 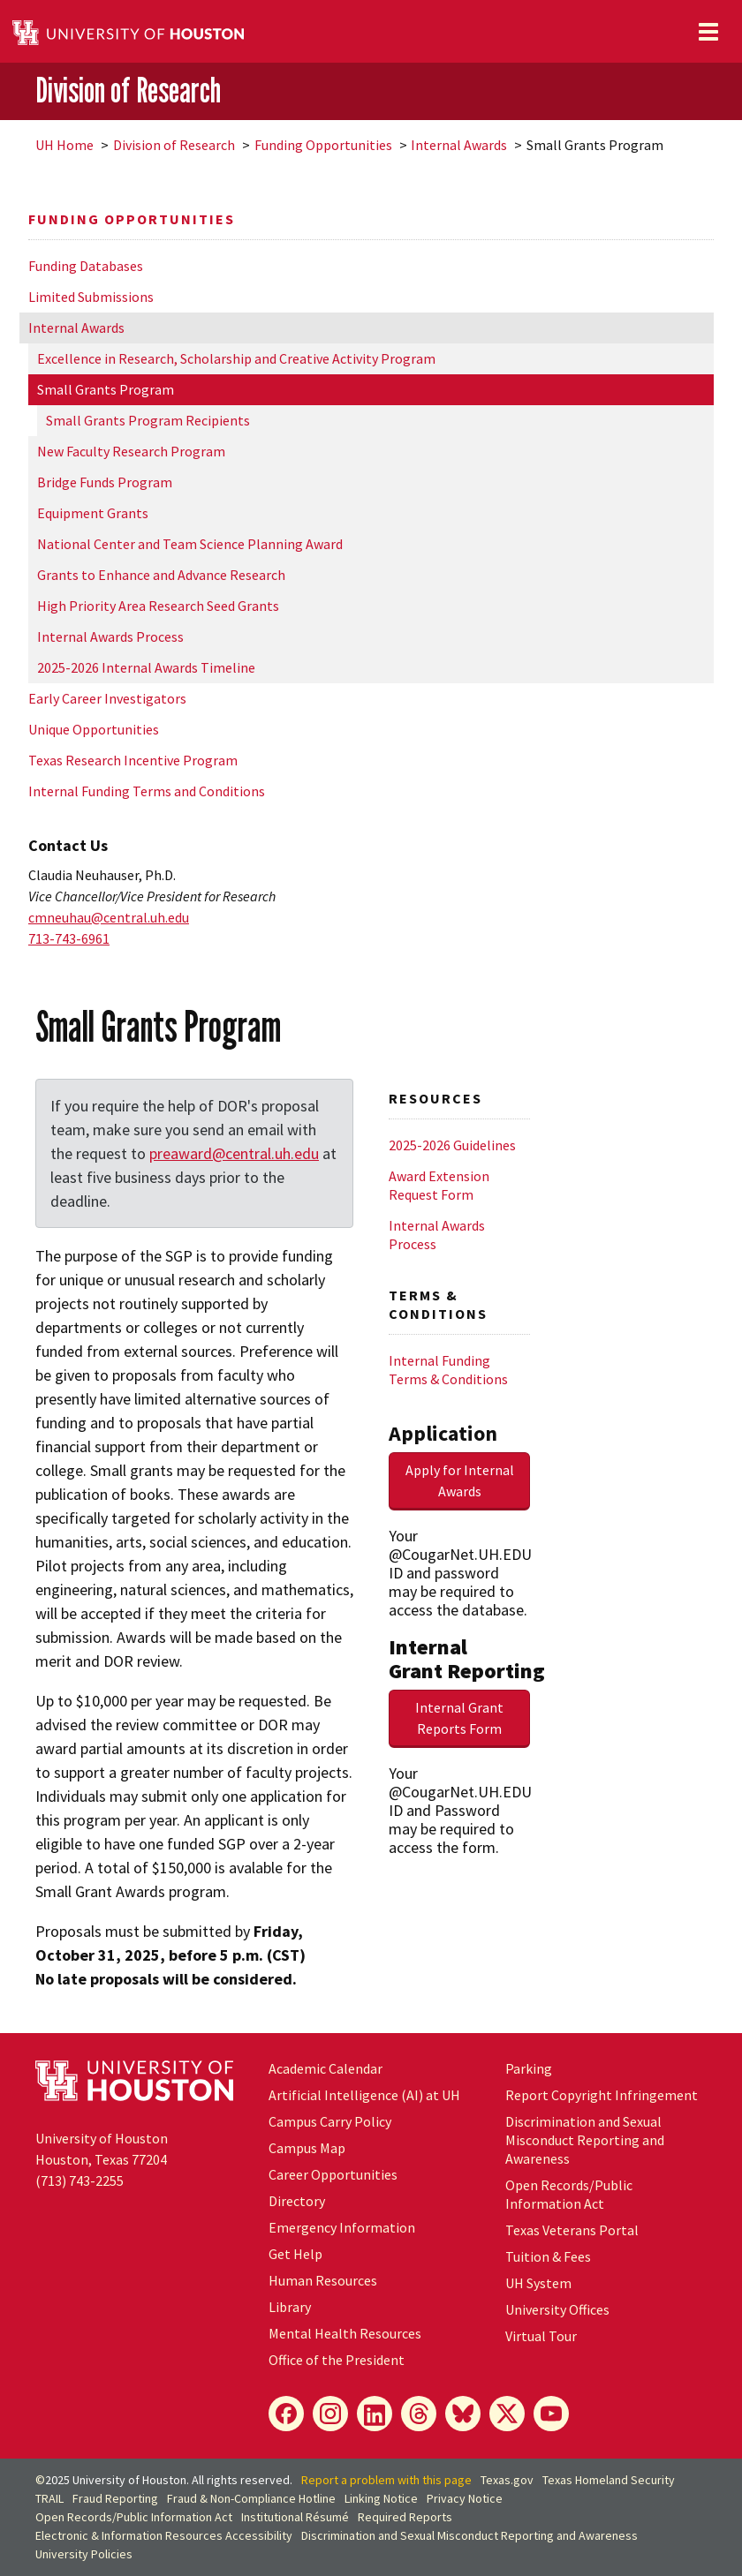 I want to click on Fraud Reporting, so click(x=115, y=2498).